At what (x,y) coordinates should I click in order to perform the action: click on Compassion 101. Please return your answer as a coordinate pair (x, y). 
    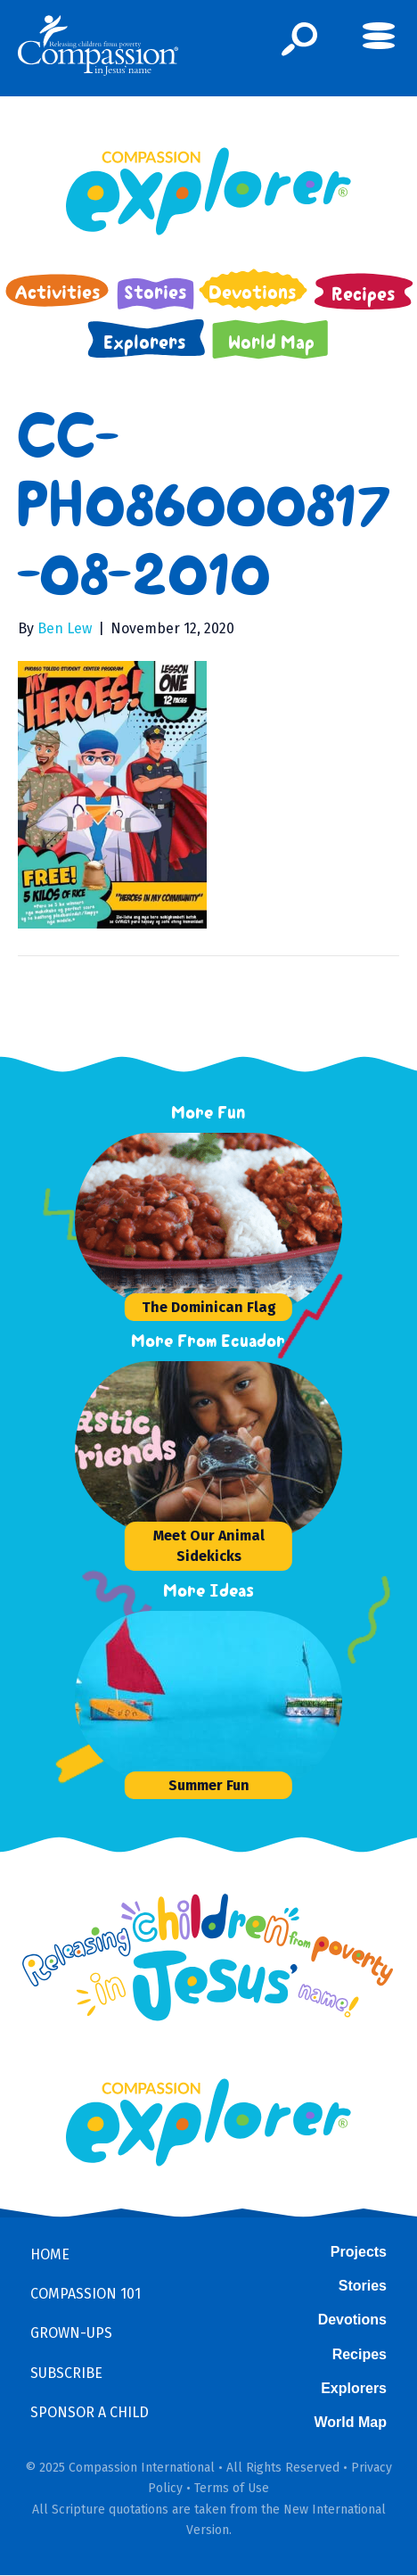
    Looking at the image, I should click on (85, 2293).